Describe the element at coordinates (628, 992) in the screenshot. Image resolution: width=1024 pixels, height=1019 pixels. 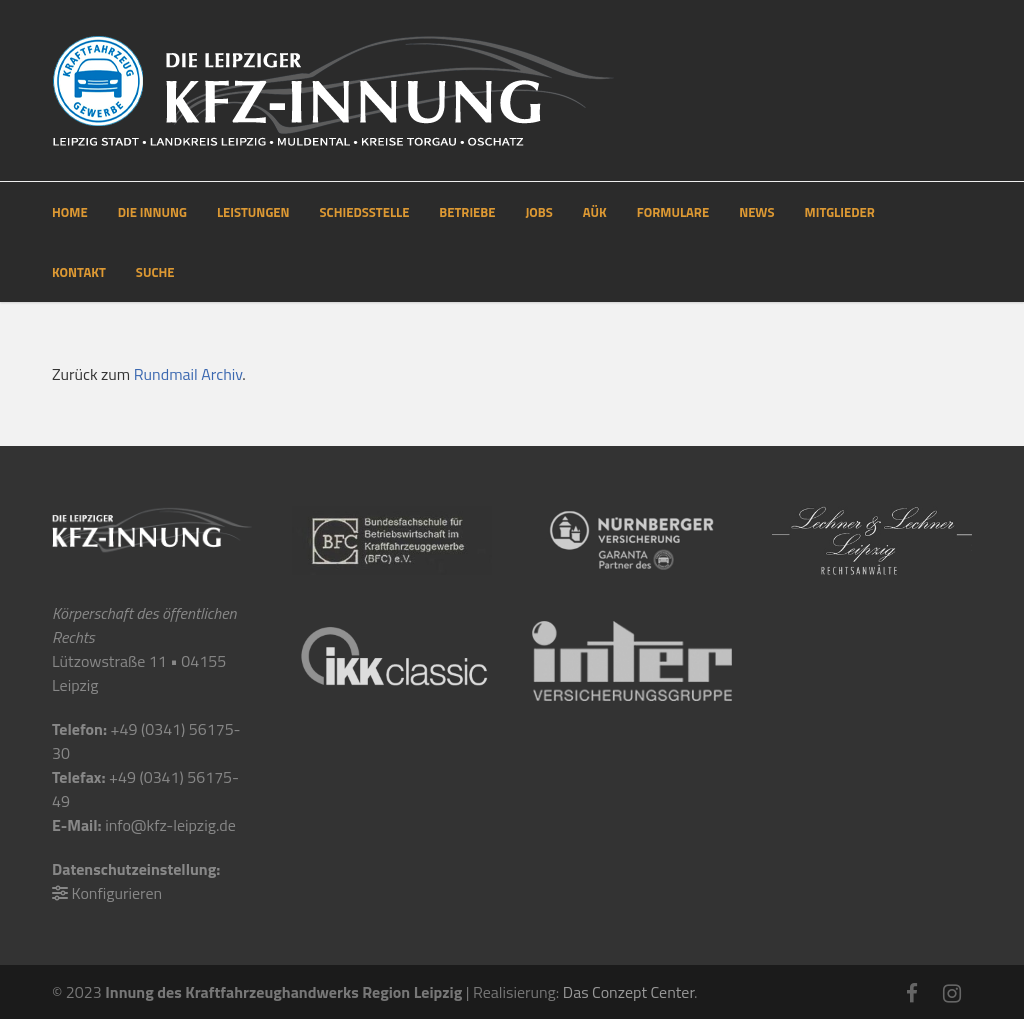
I see `Das Conzept Center` at that location.